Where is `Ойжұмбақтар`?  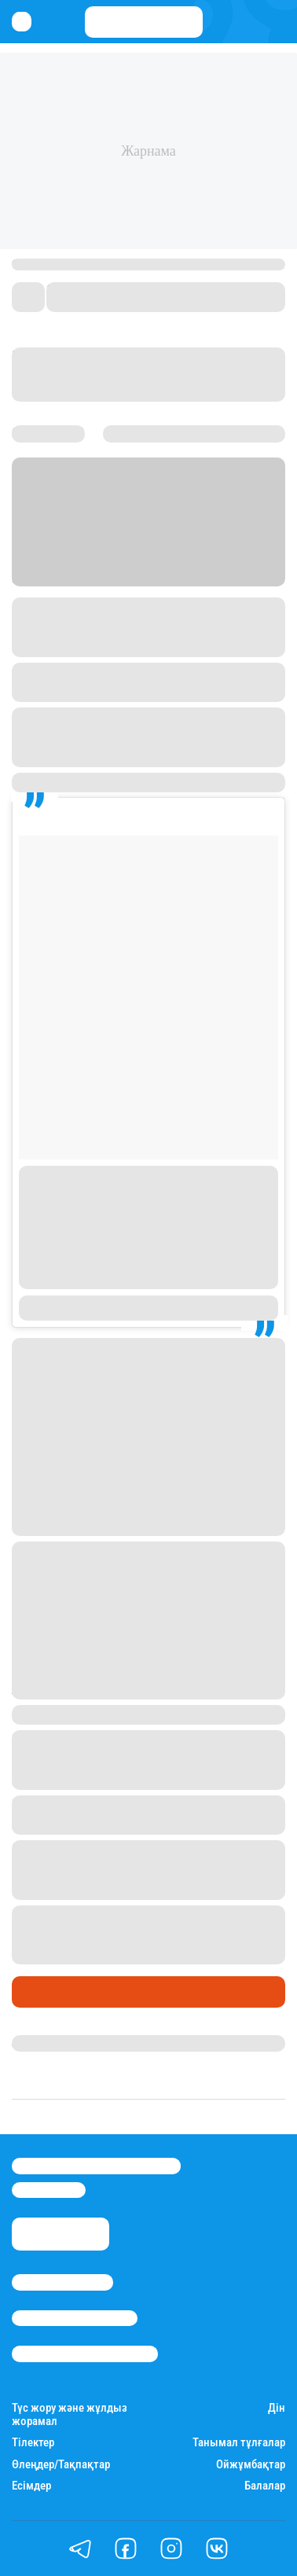 Ойжұмбақтар is located at coordinates (250, 2464).